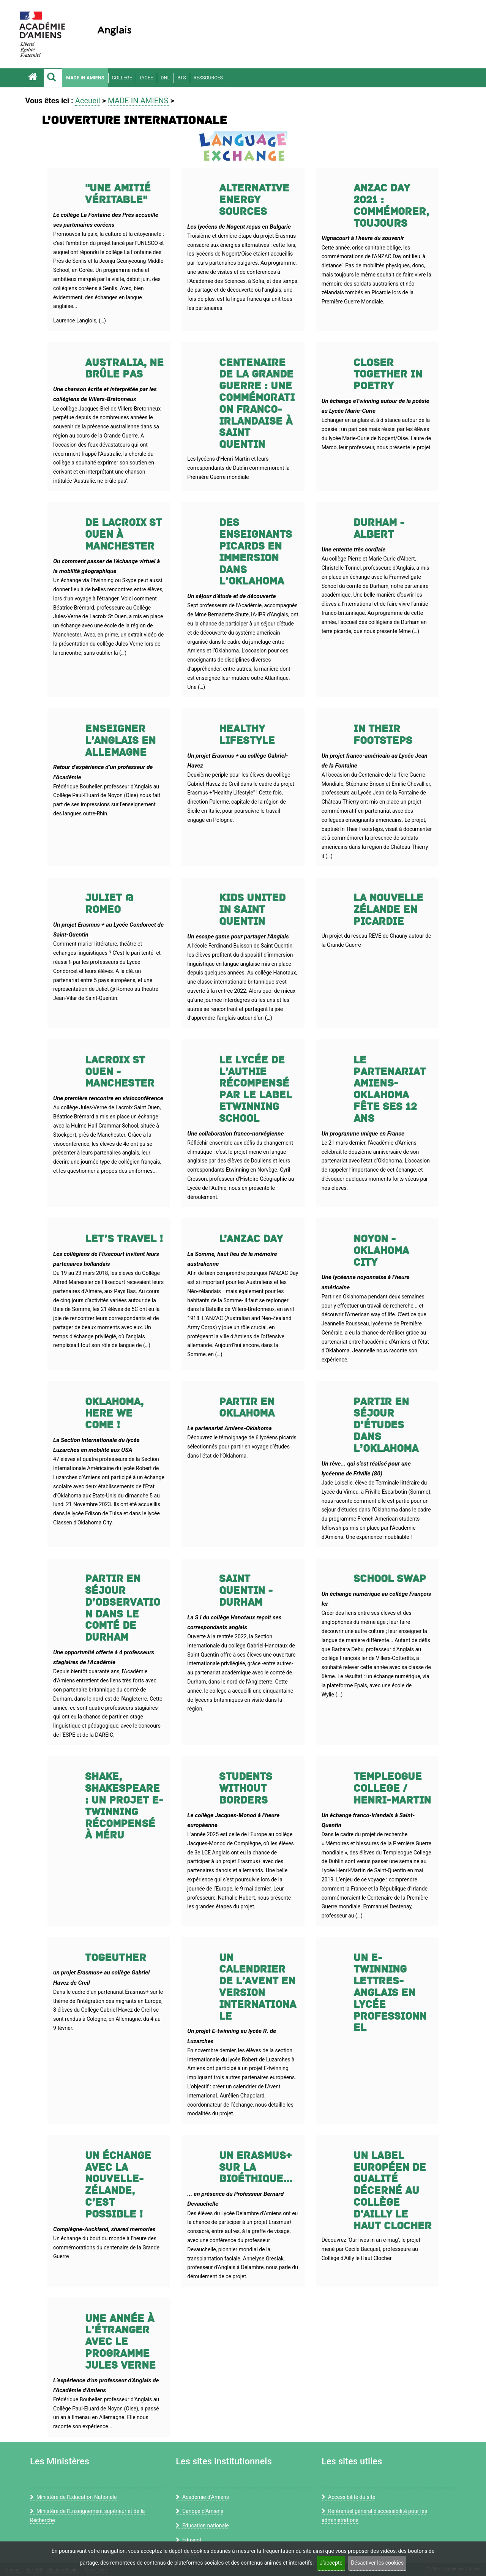 The image size is (486, 2576). What do you see at coordinates (85, 78) in the screenshot?
I see `MADE IN AMIENS` at bounding box center [85, 78].